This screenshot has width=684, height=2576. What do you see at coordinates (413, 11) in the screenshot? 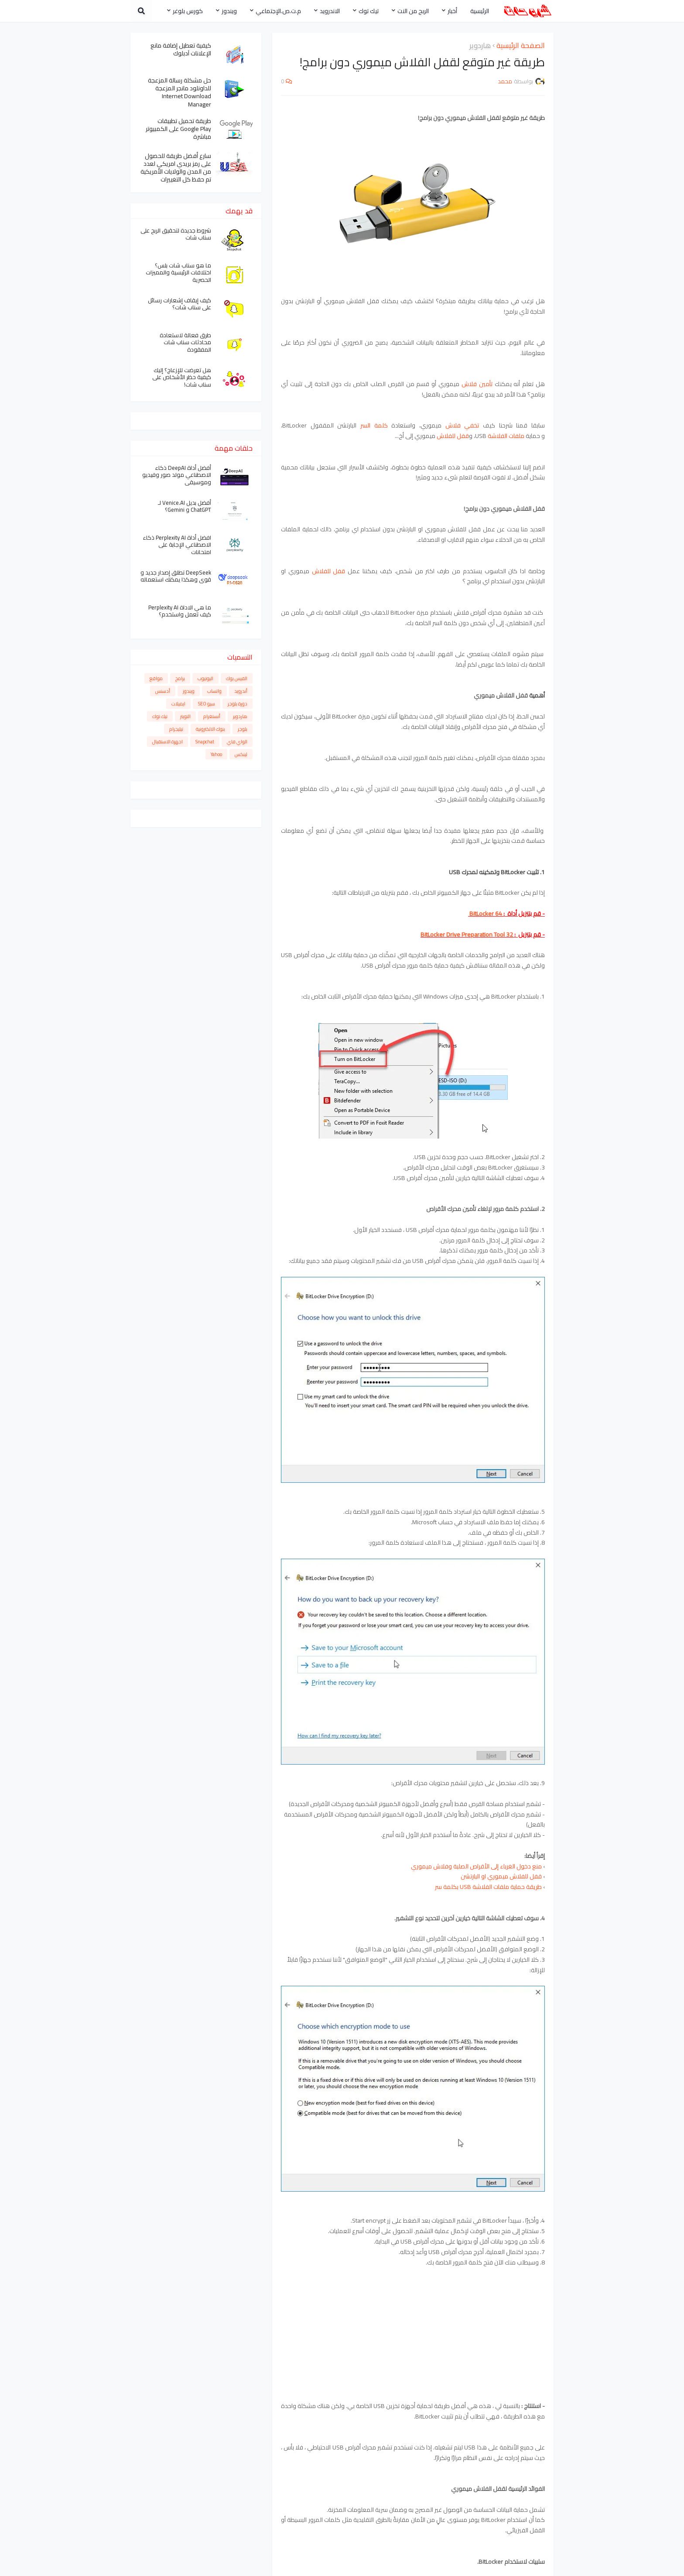
I see `الربح من النت [menuitem]` at bounding box center [413, 11].